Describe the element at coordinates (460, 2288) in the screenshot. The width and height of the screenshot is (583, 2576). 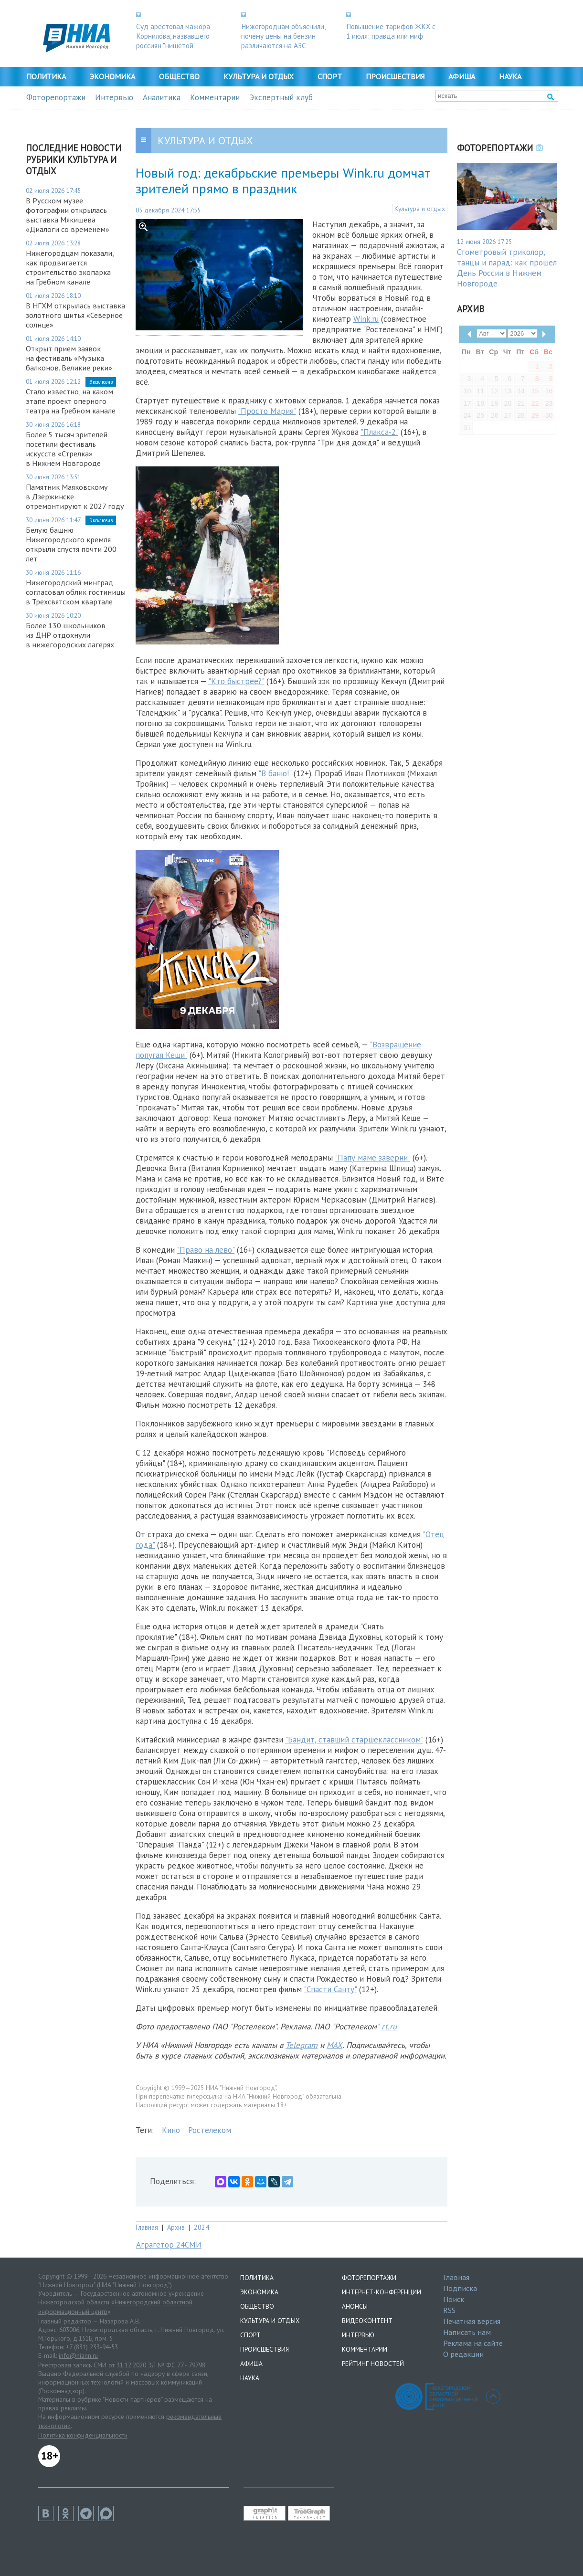
I see `Подписка` at that location.